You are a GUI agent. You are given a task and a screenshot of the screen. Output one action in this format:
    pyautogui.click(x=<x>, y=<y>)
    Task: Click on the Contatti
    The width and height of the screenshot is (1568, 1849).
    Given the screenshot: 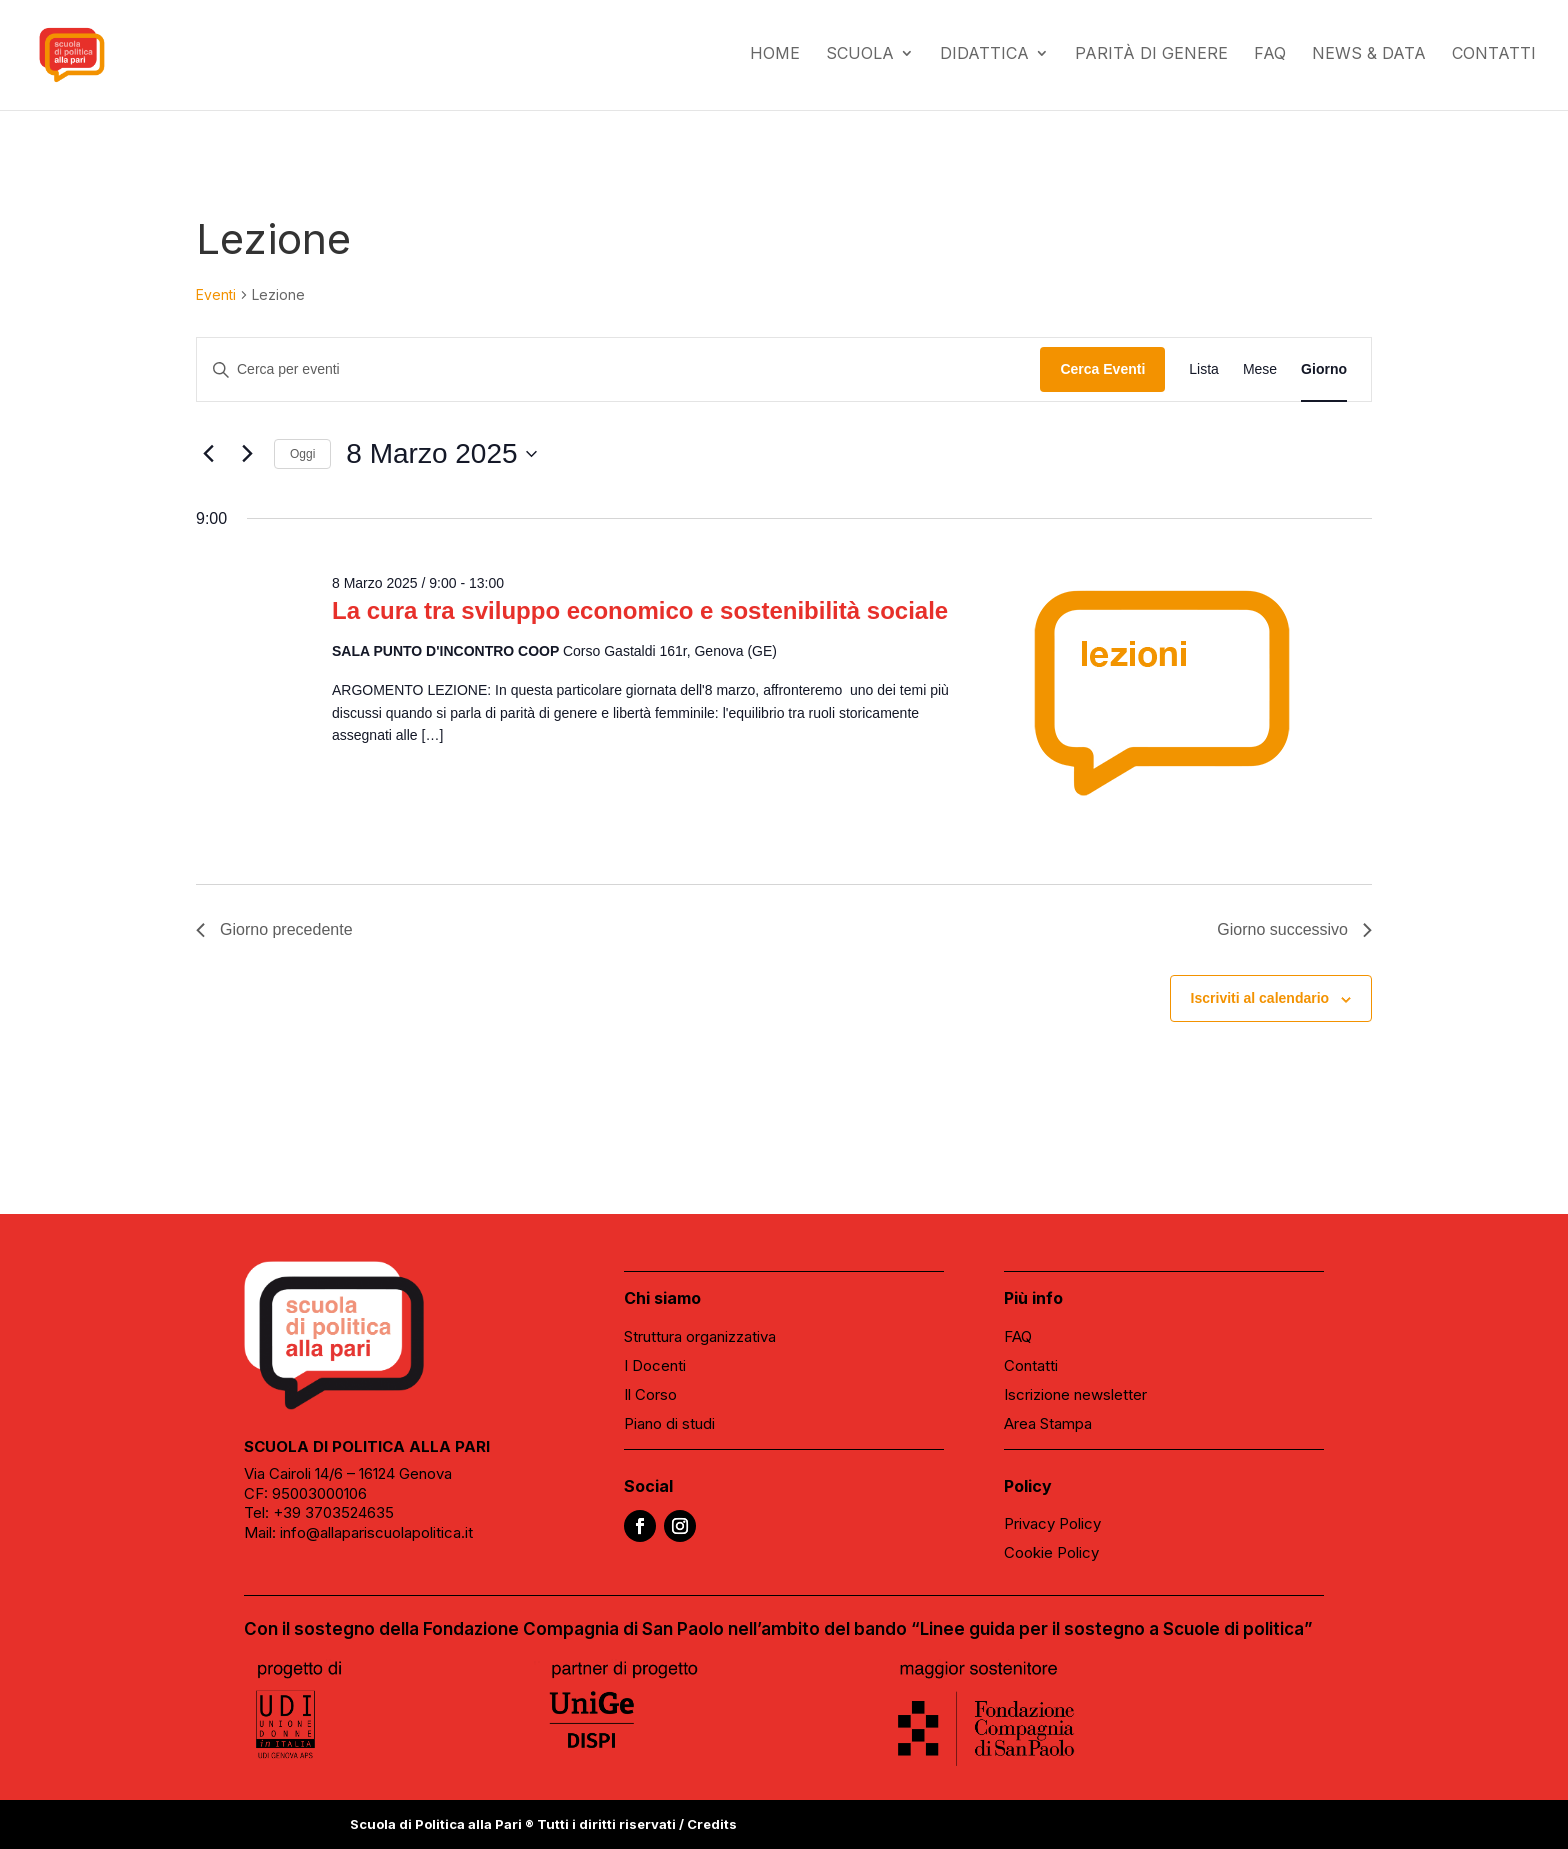 What is the action you would take?
    pyautogui.click(x=1494, y=58)
    